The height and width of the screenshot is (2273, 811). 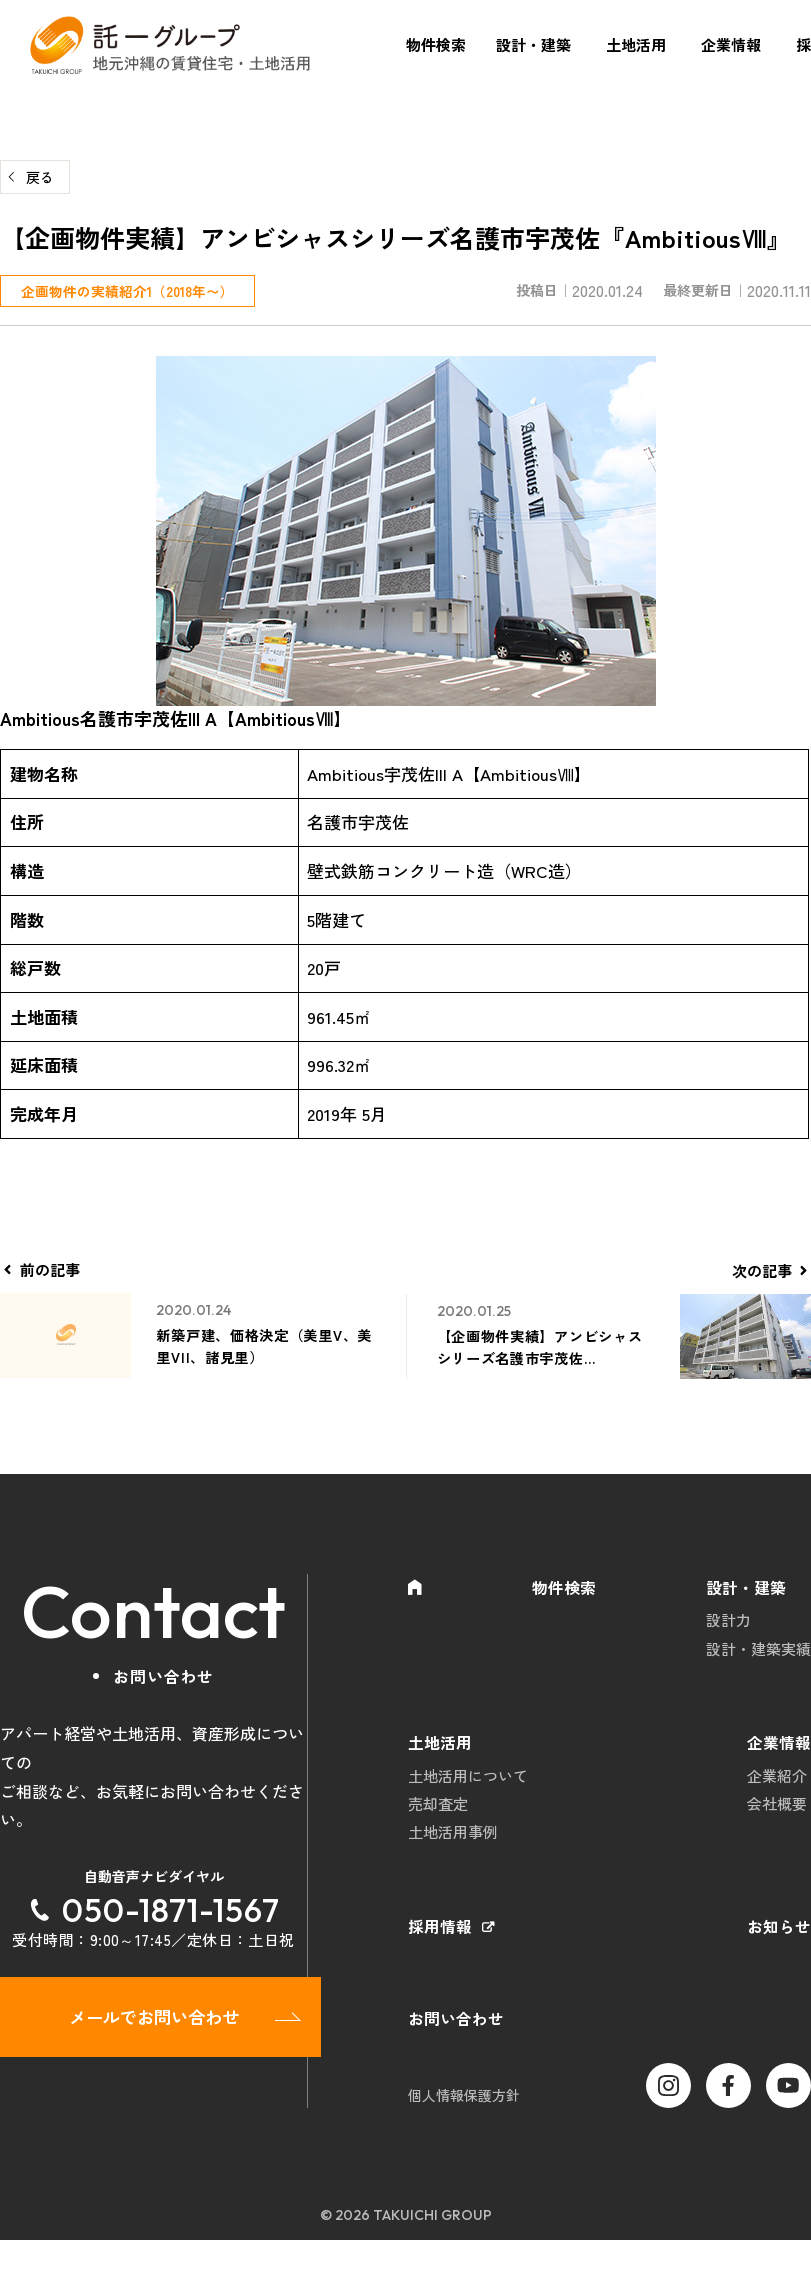 I want to click on 設計・建築実績, so click(x=758, y=1655).